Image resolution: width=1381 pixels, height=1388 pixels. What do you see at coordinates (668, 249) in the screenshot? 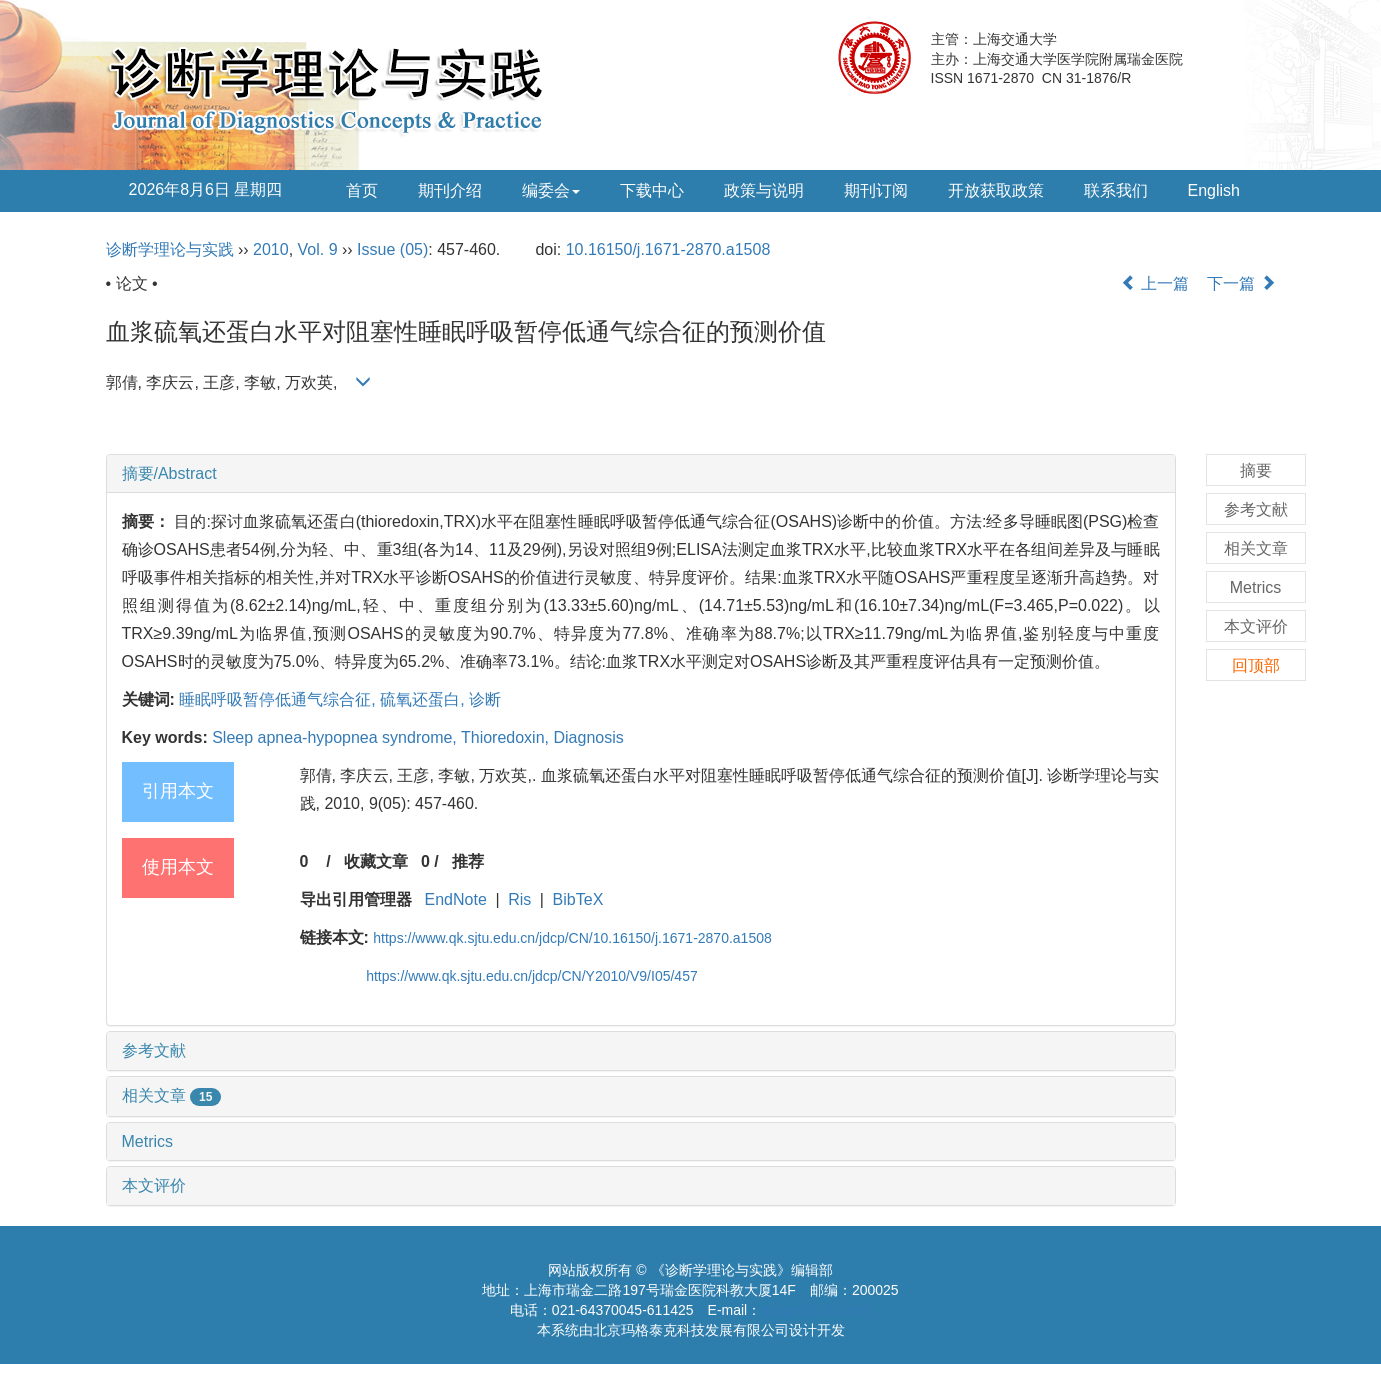
I see `10.16150/j.1671-2870.a1508` at bounding box center [668, 249].